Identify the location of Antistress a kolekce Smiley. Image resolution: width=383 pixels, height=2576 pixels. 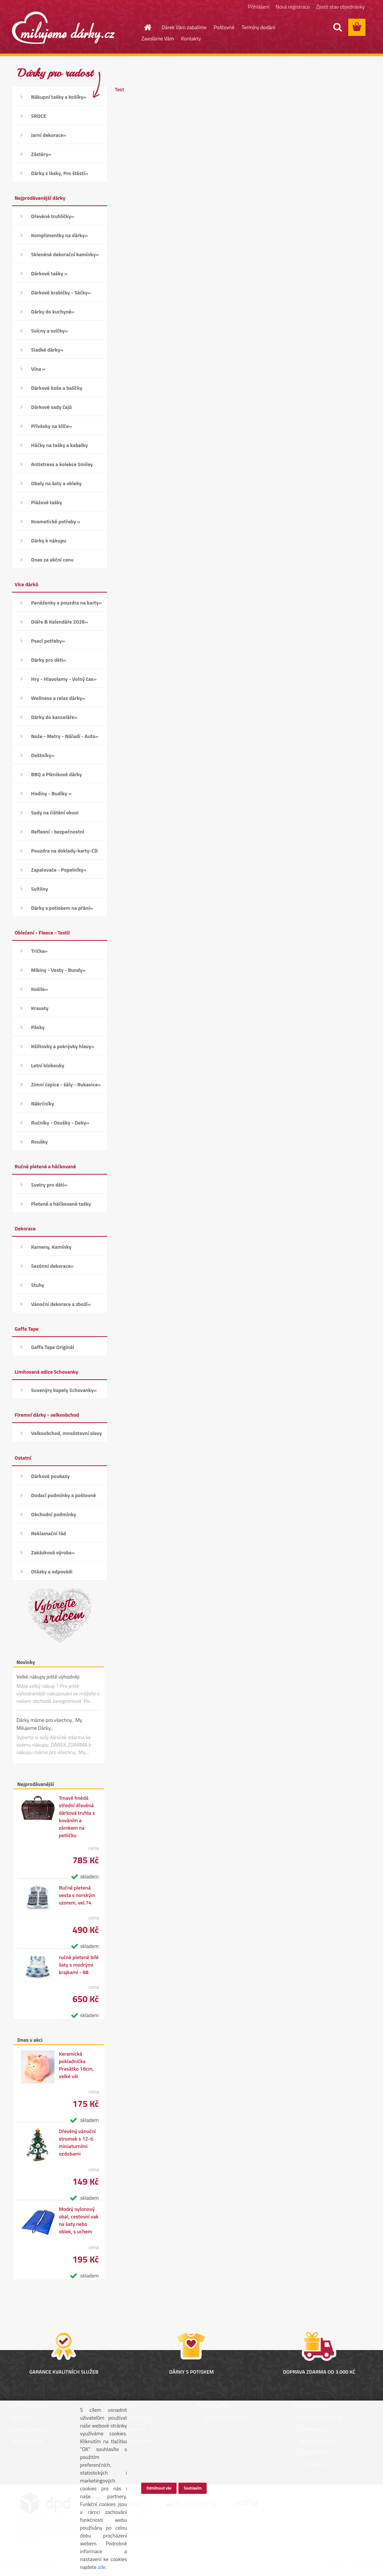
(62, 464).